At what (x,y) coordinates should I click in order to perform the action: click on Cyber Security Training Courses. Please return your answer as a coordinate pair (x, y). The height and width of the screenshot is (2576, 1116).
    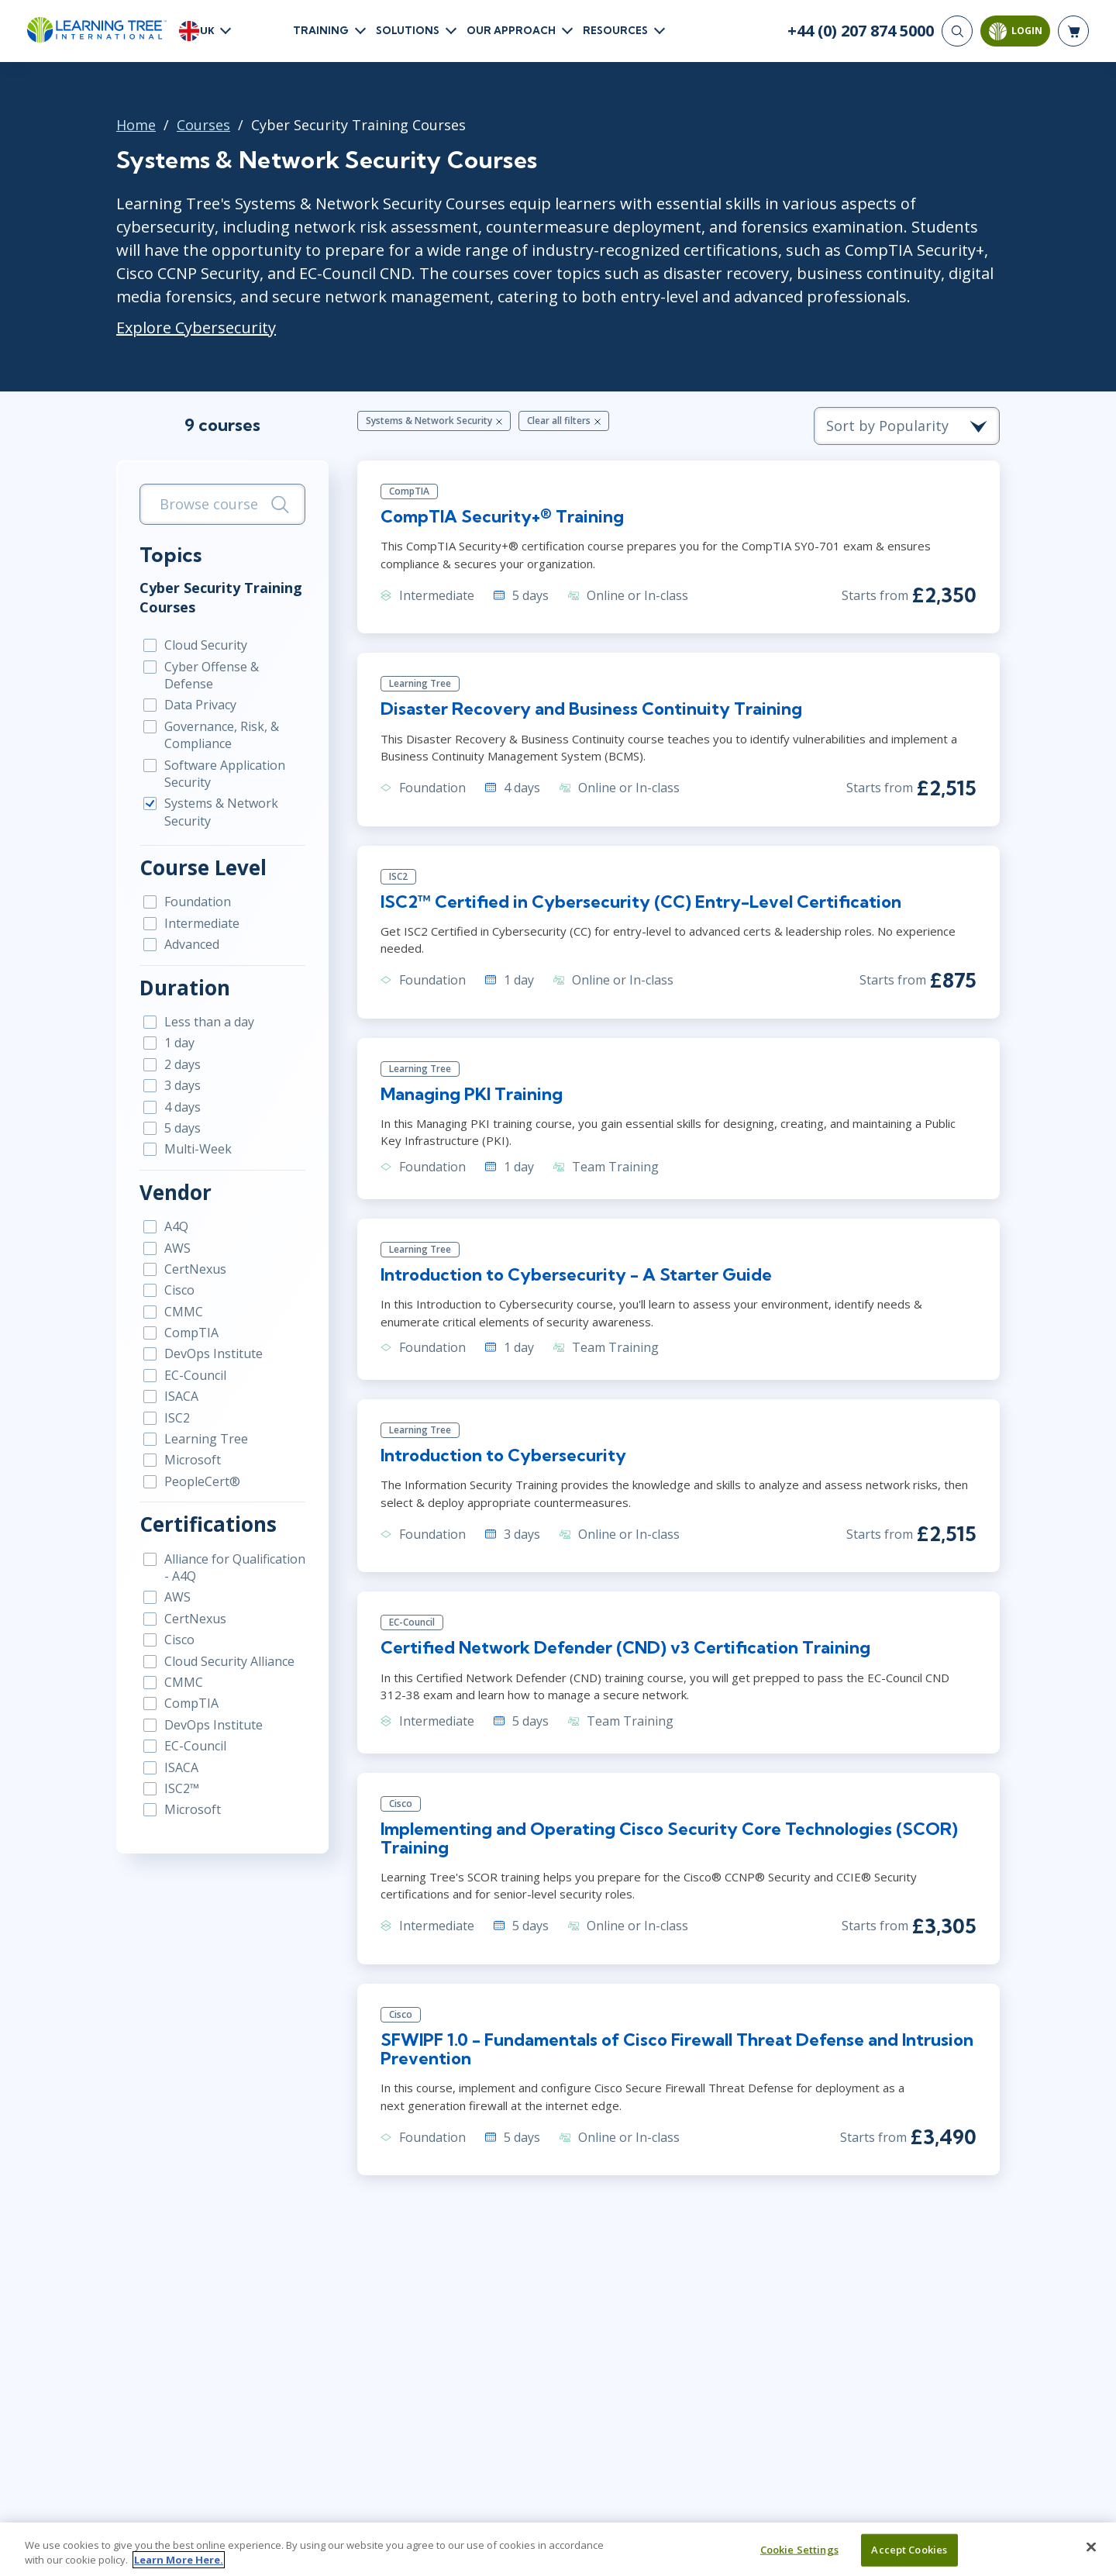
    Looking at the image, I should click on (221, 597).